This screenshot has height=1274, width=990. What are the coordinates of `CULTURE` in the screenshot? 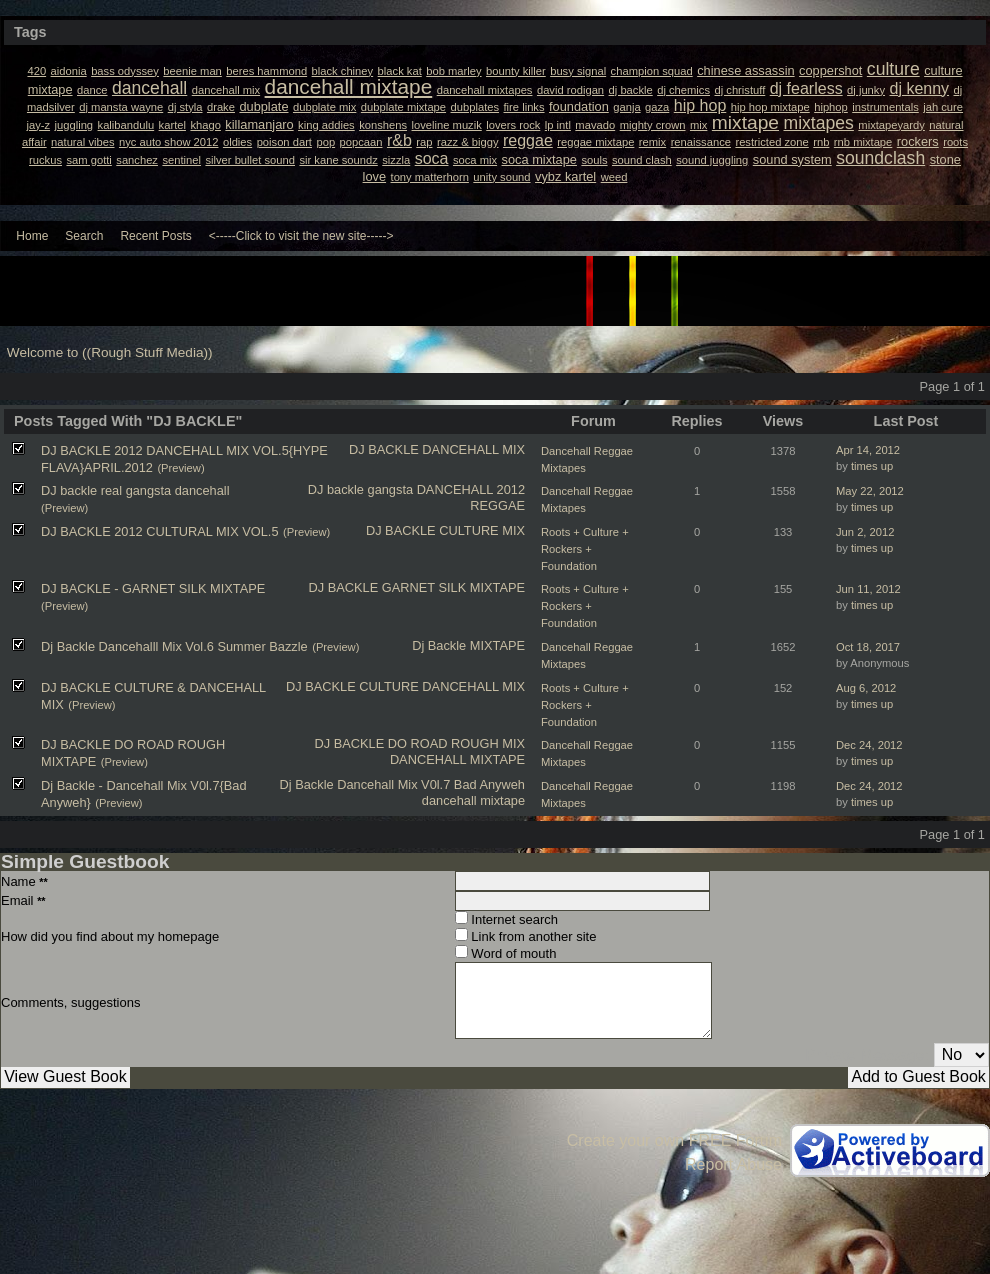 It's located at (469, 530).